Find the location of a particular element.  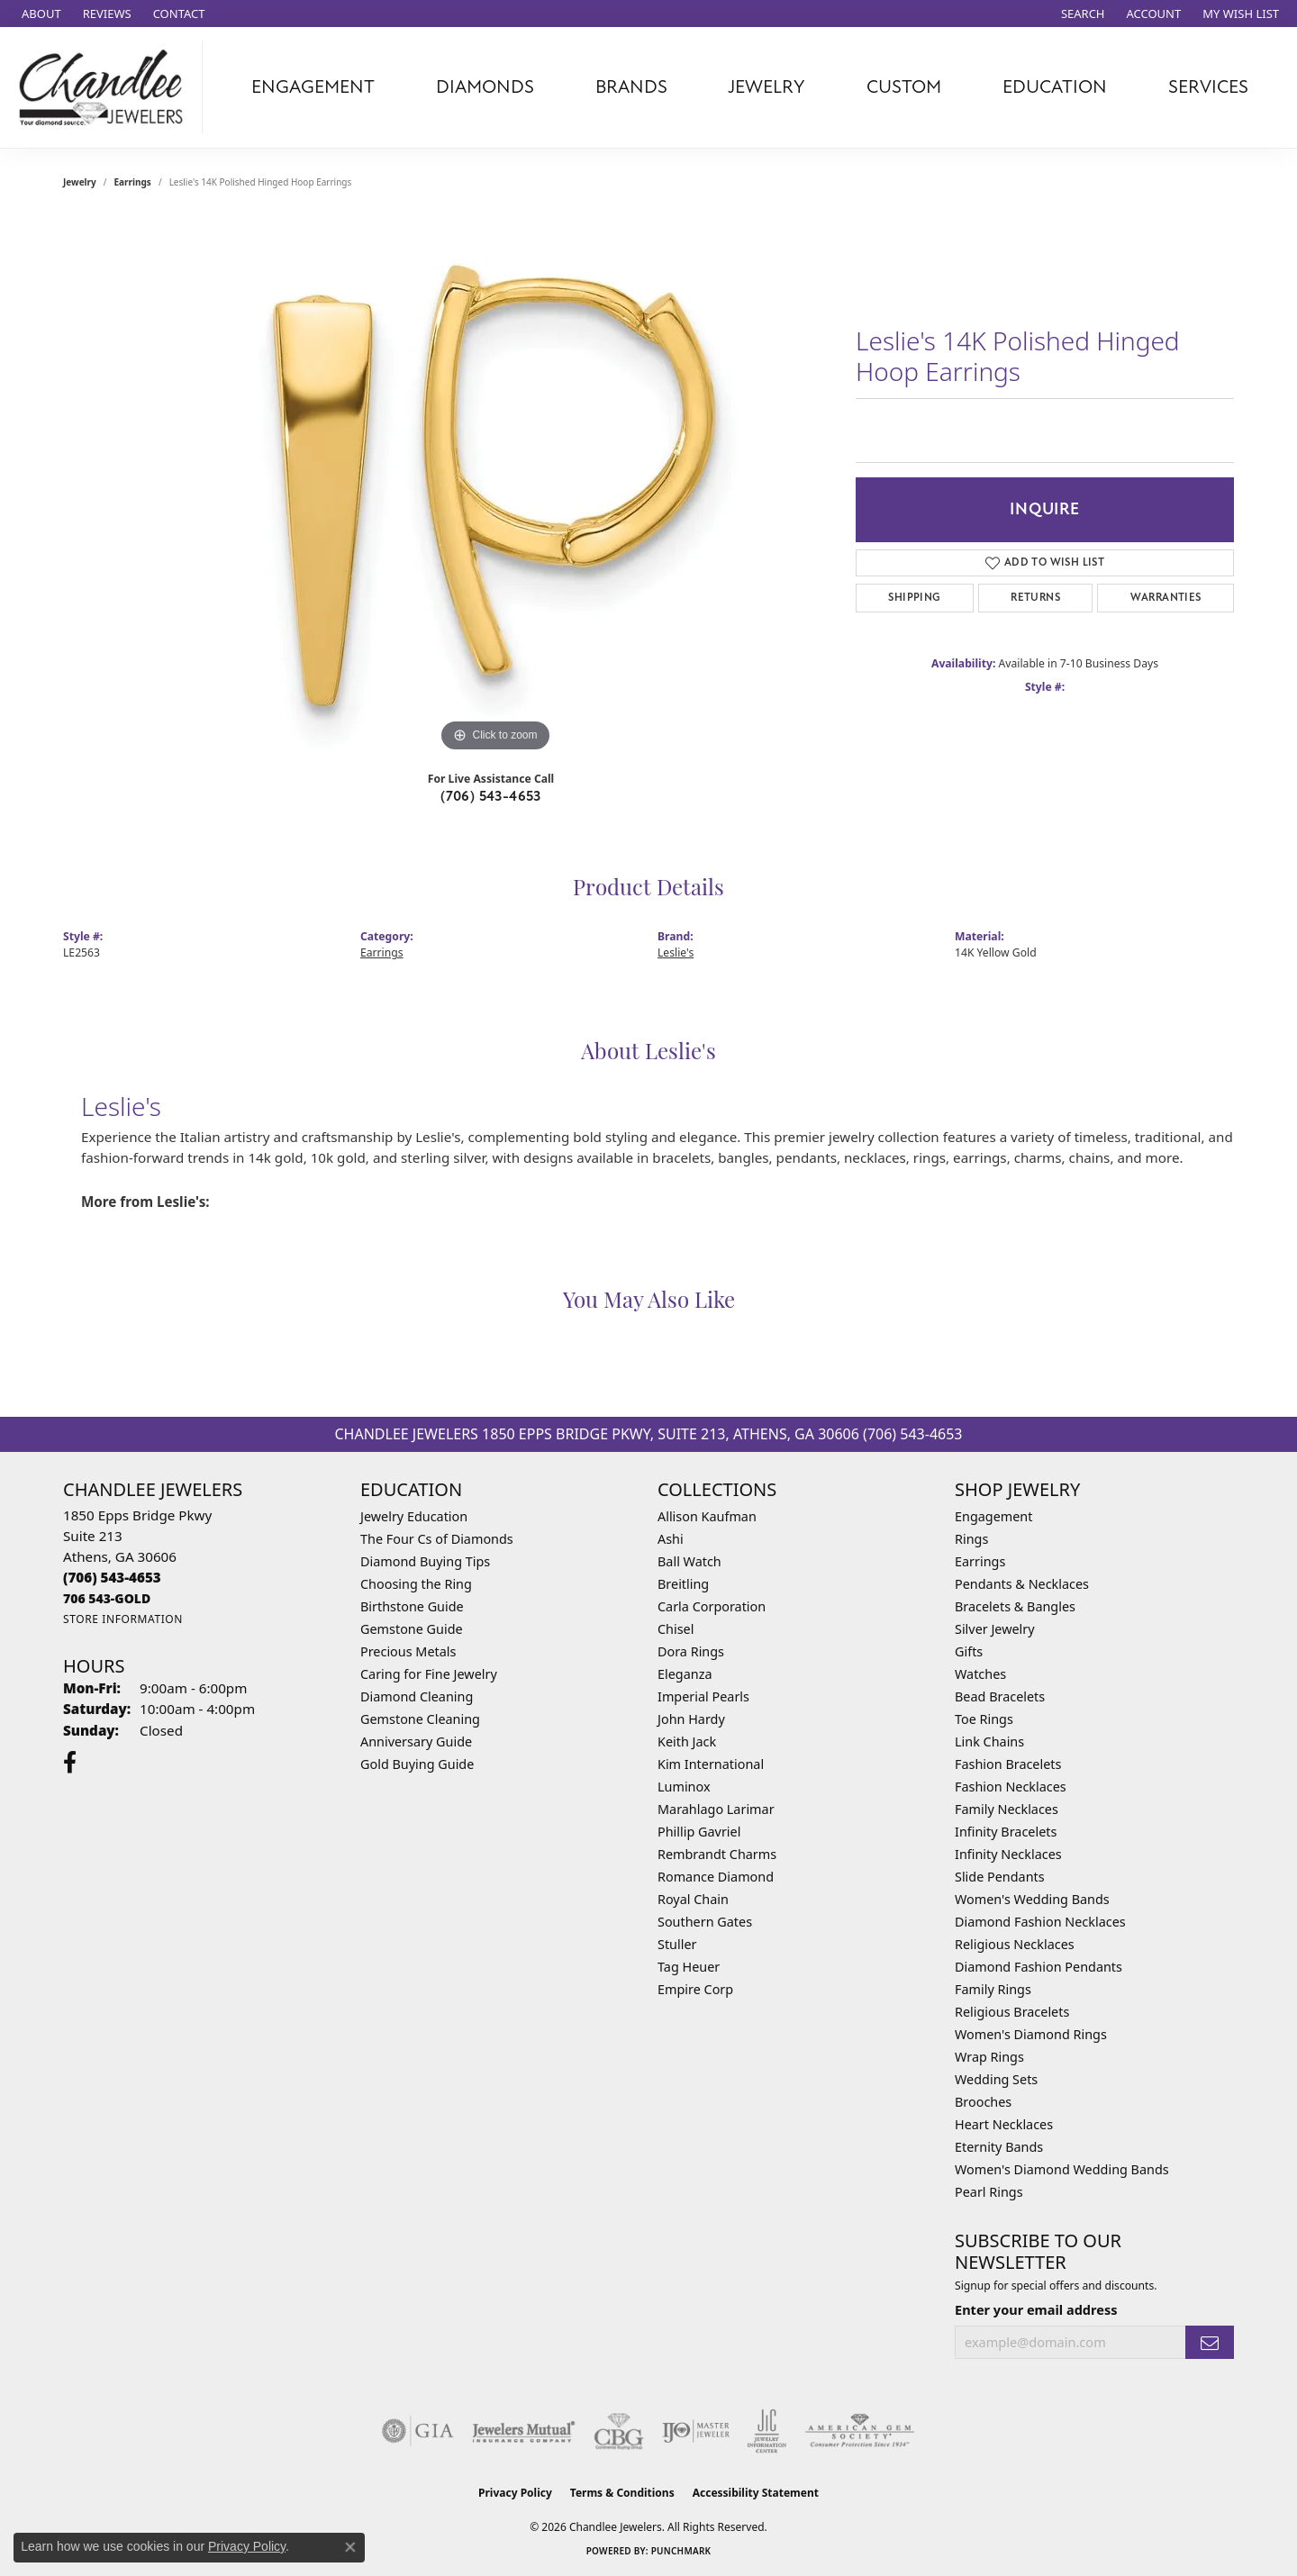

[Visit the jewelers-mutual website] is located at coordinates (524, 2431).